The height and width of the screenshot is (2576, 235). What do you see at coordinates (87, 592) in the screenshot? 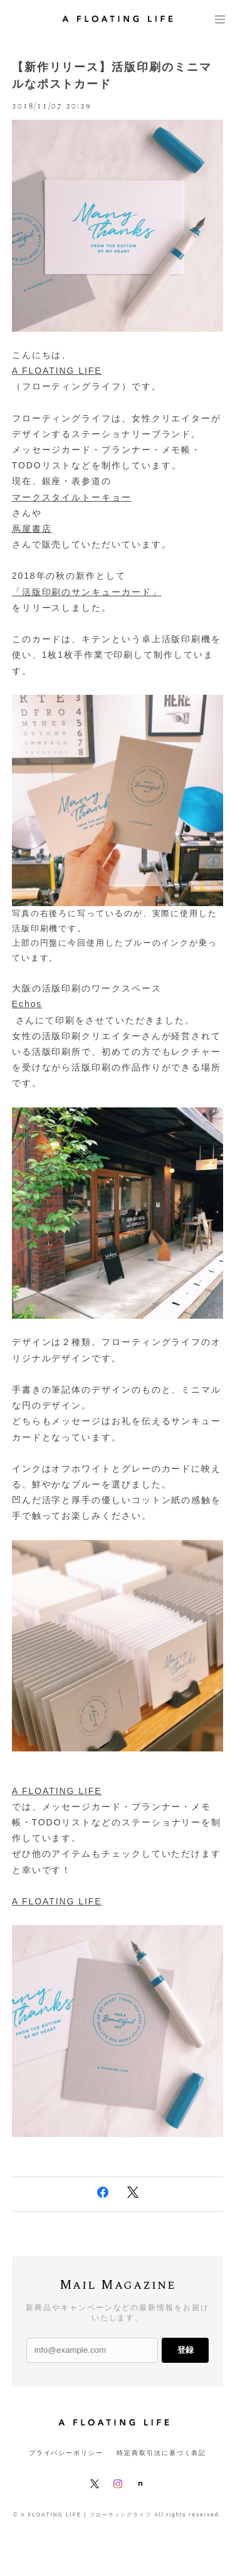
I see `「活版印刷のサンキューカード」` at bounding box center [87, 592].